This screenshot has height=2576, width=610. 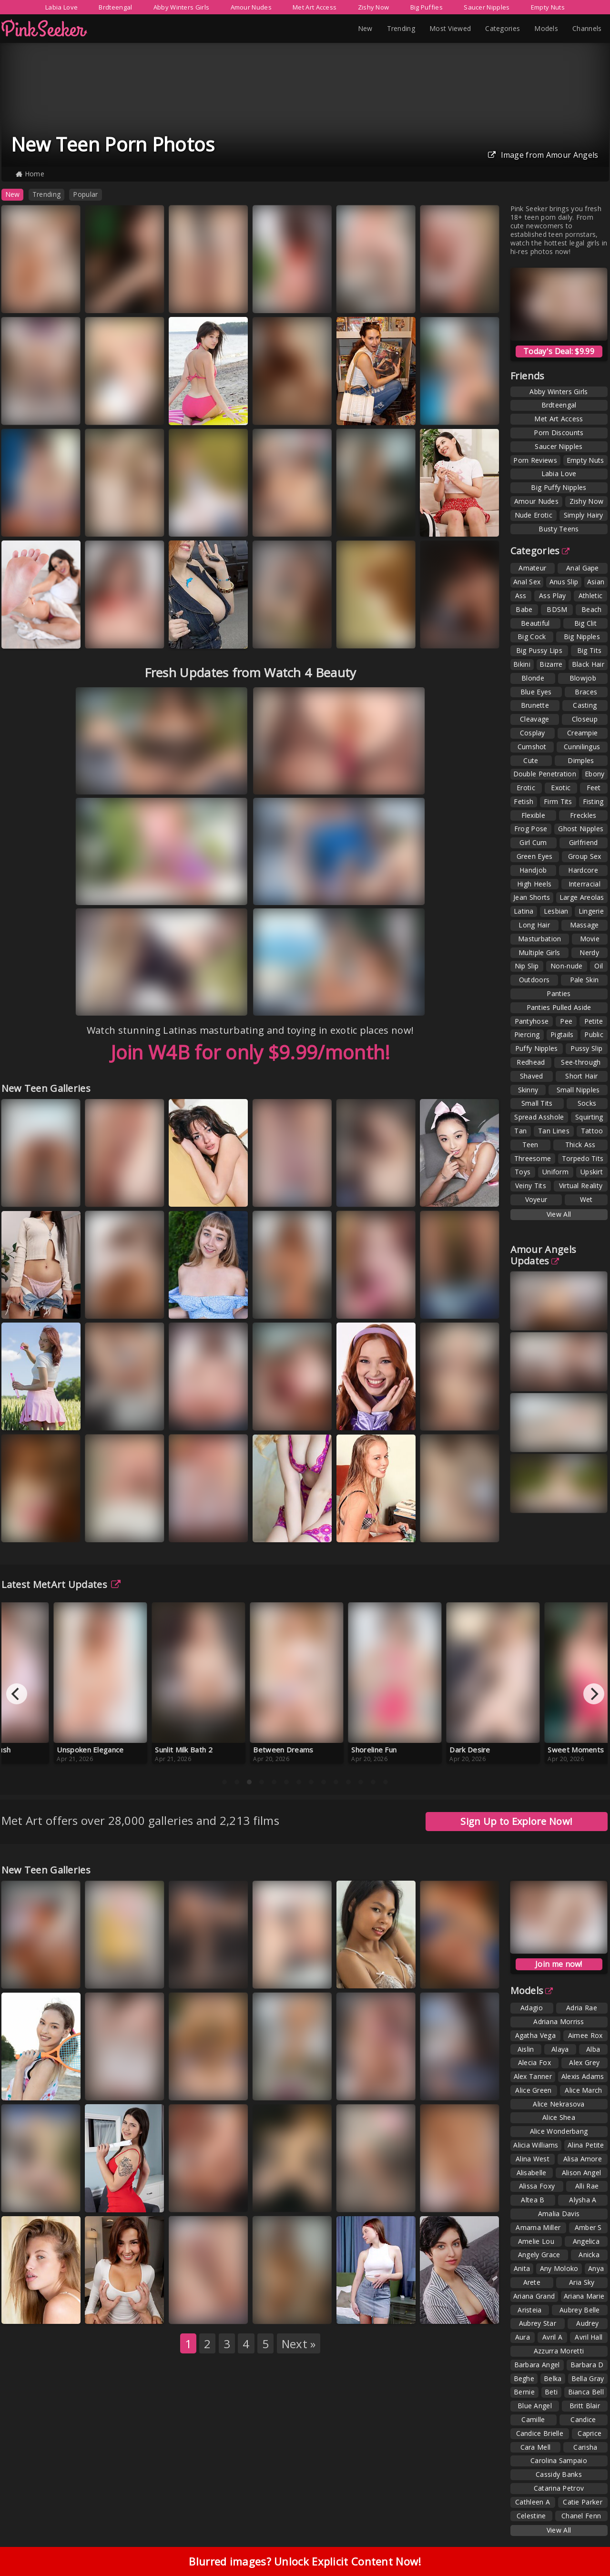 What do you see at coordinates (589, 2254) in the screenshot?
I see `Anicka` at bounding box center [589, 2254].